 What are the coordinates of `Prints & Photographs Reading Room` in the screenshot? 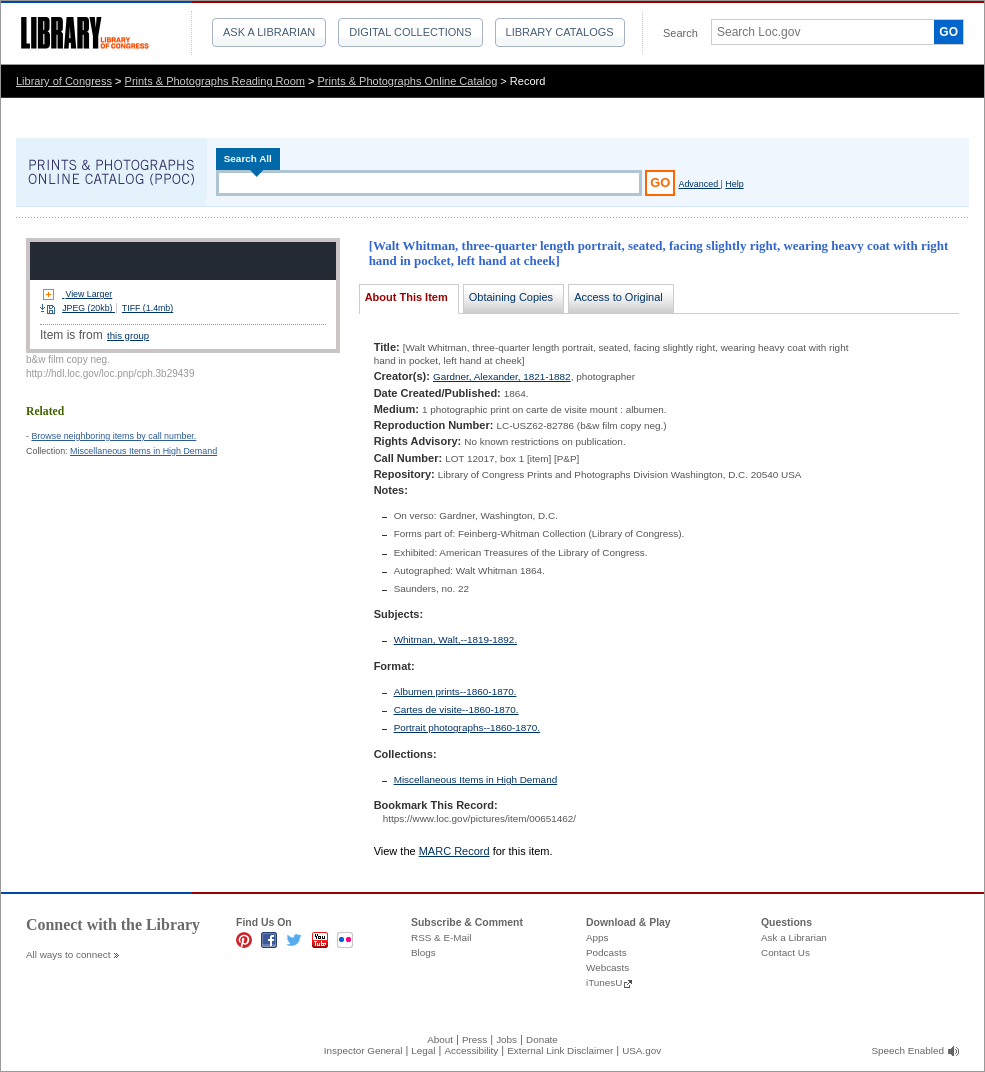 It's located at (215, 81).